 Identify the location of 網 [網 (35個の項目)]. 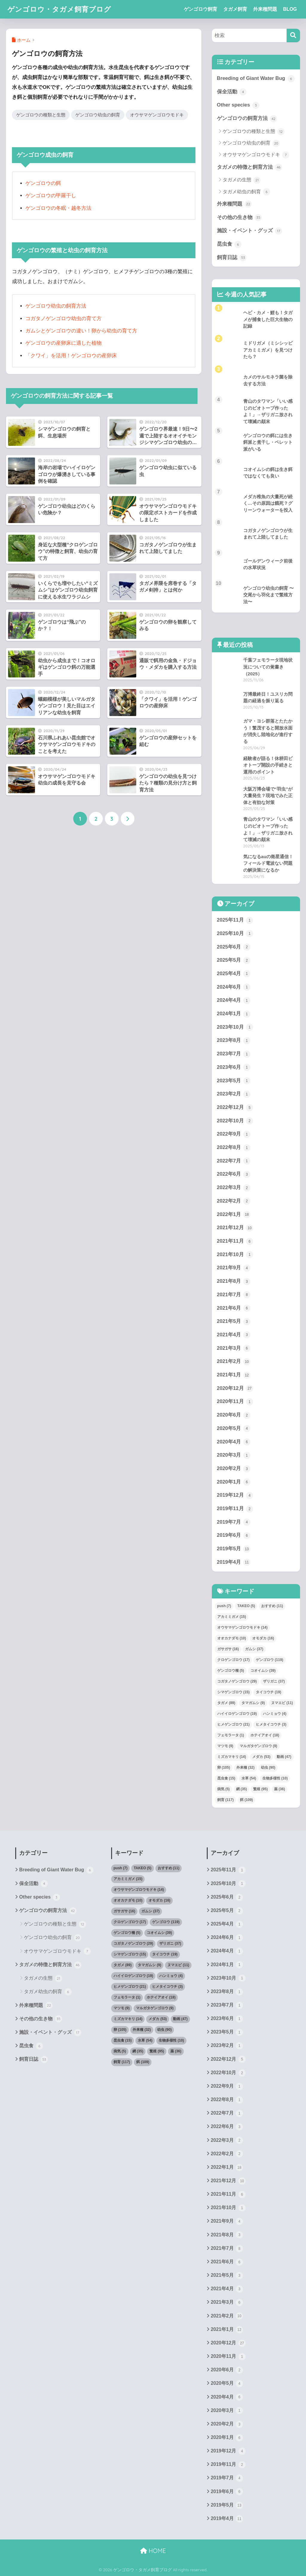
(241, 1789).